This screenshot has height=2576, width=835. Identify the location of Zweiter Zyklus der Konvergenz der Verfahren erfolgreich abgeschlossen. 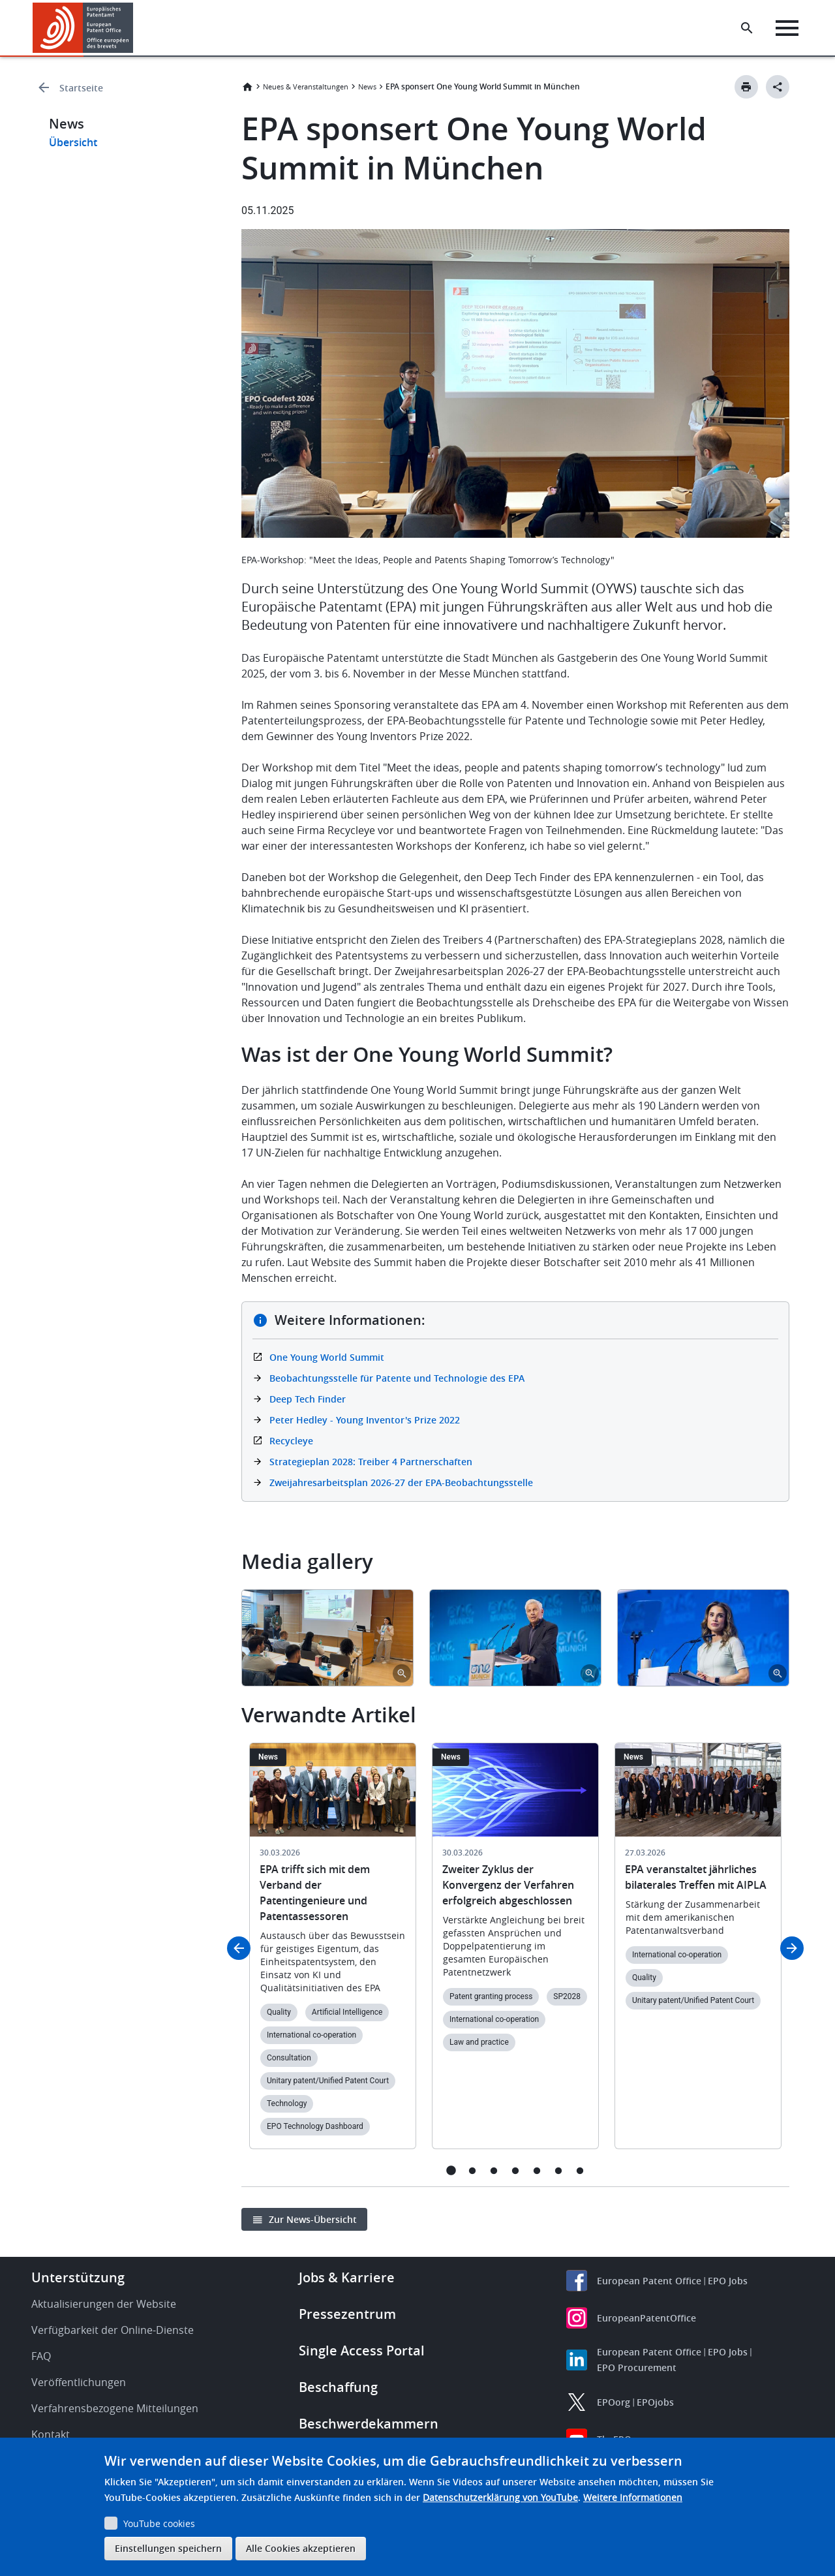
(508, 1885).